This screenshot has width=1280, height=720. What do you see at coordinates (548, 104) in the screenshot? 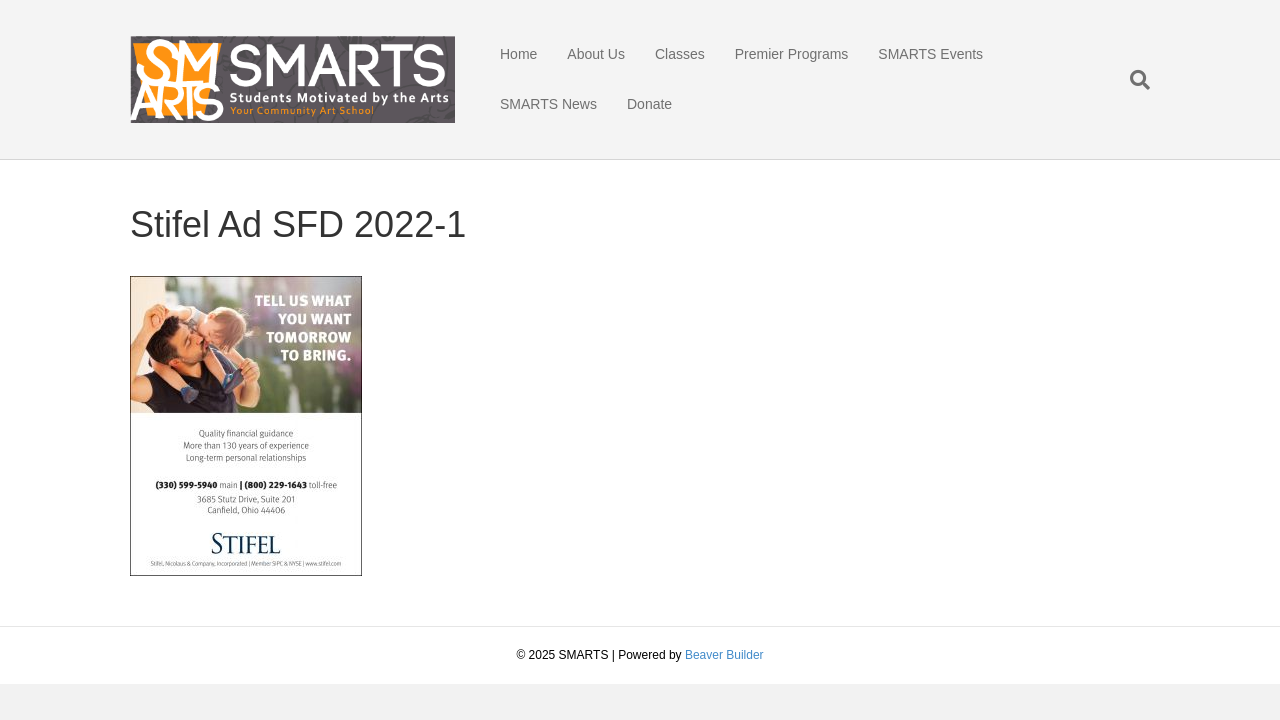
I see `SMARTS News` at bounding box center [548, 104].